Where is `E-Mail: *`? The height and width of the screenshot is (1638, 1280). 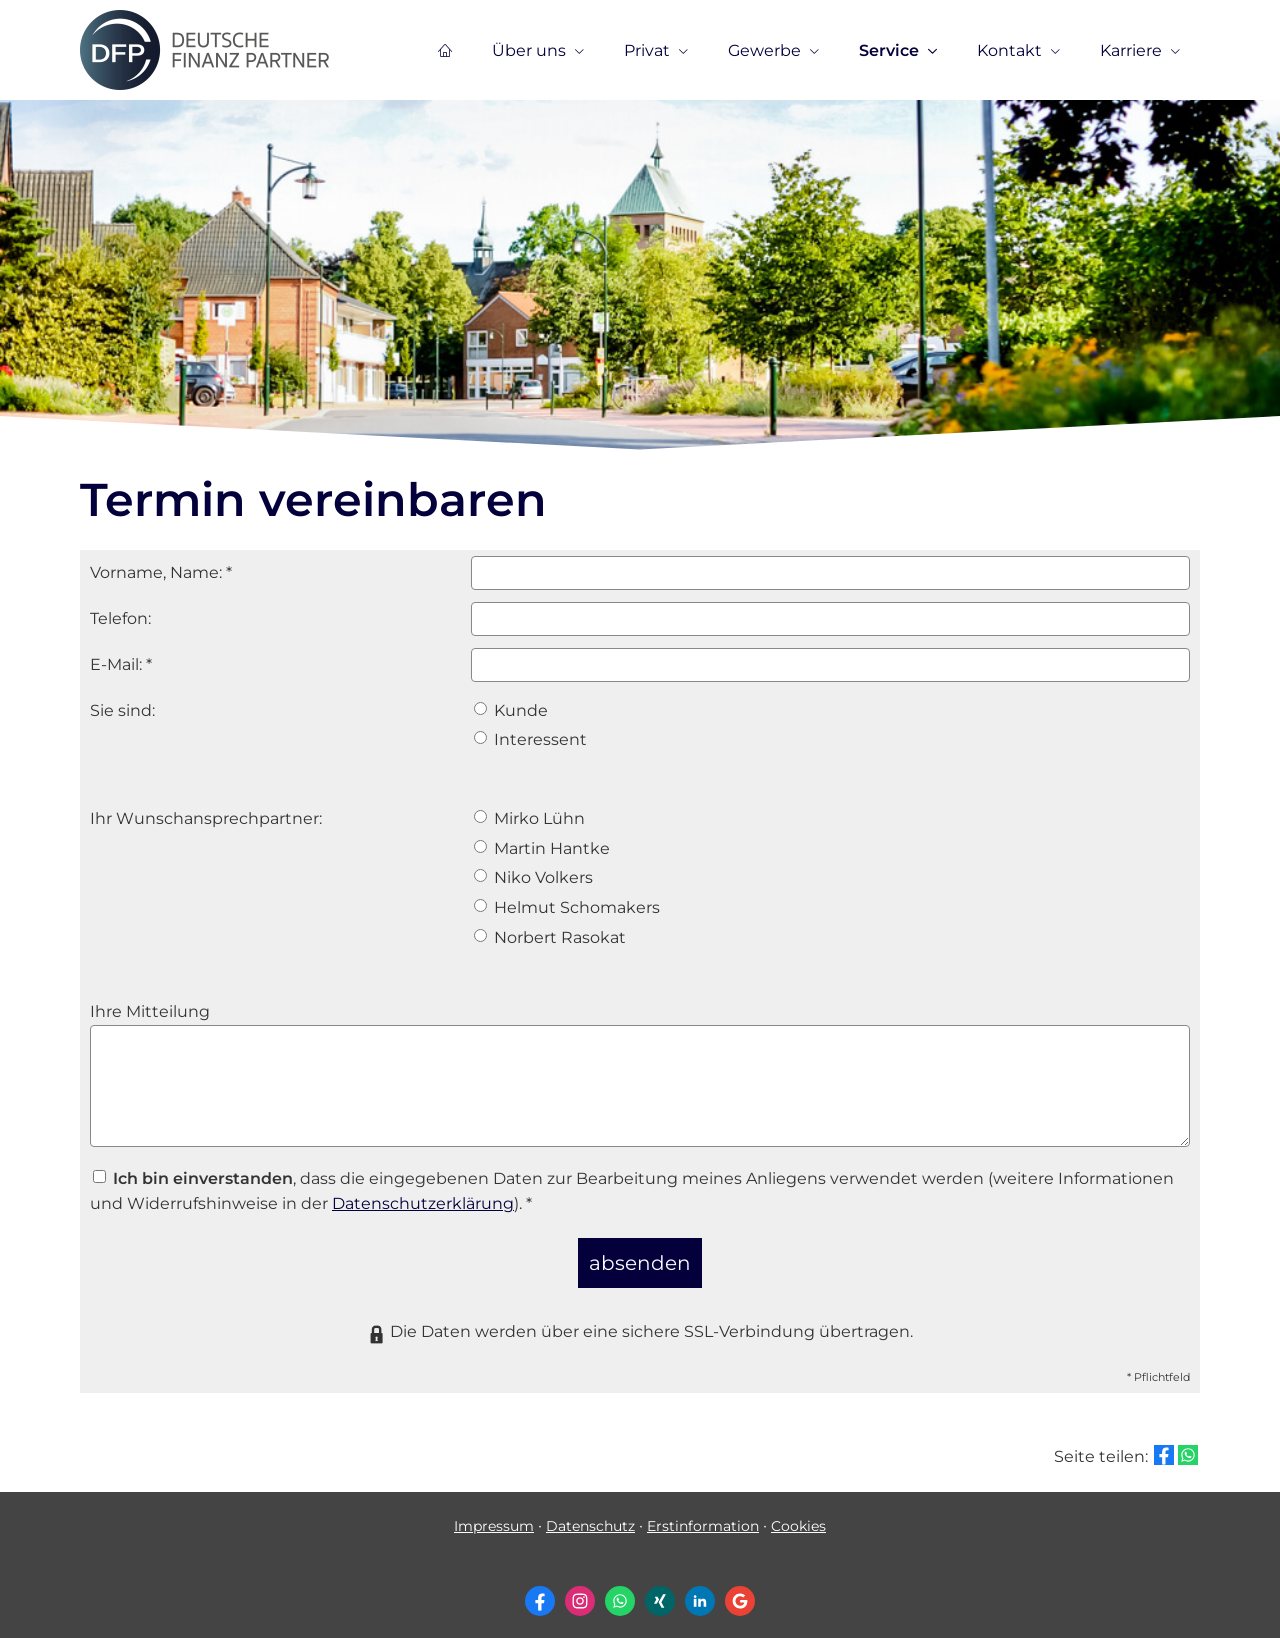 E-Mail: * is located at coordinates (121, 664).